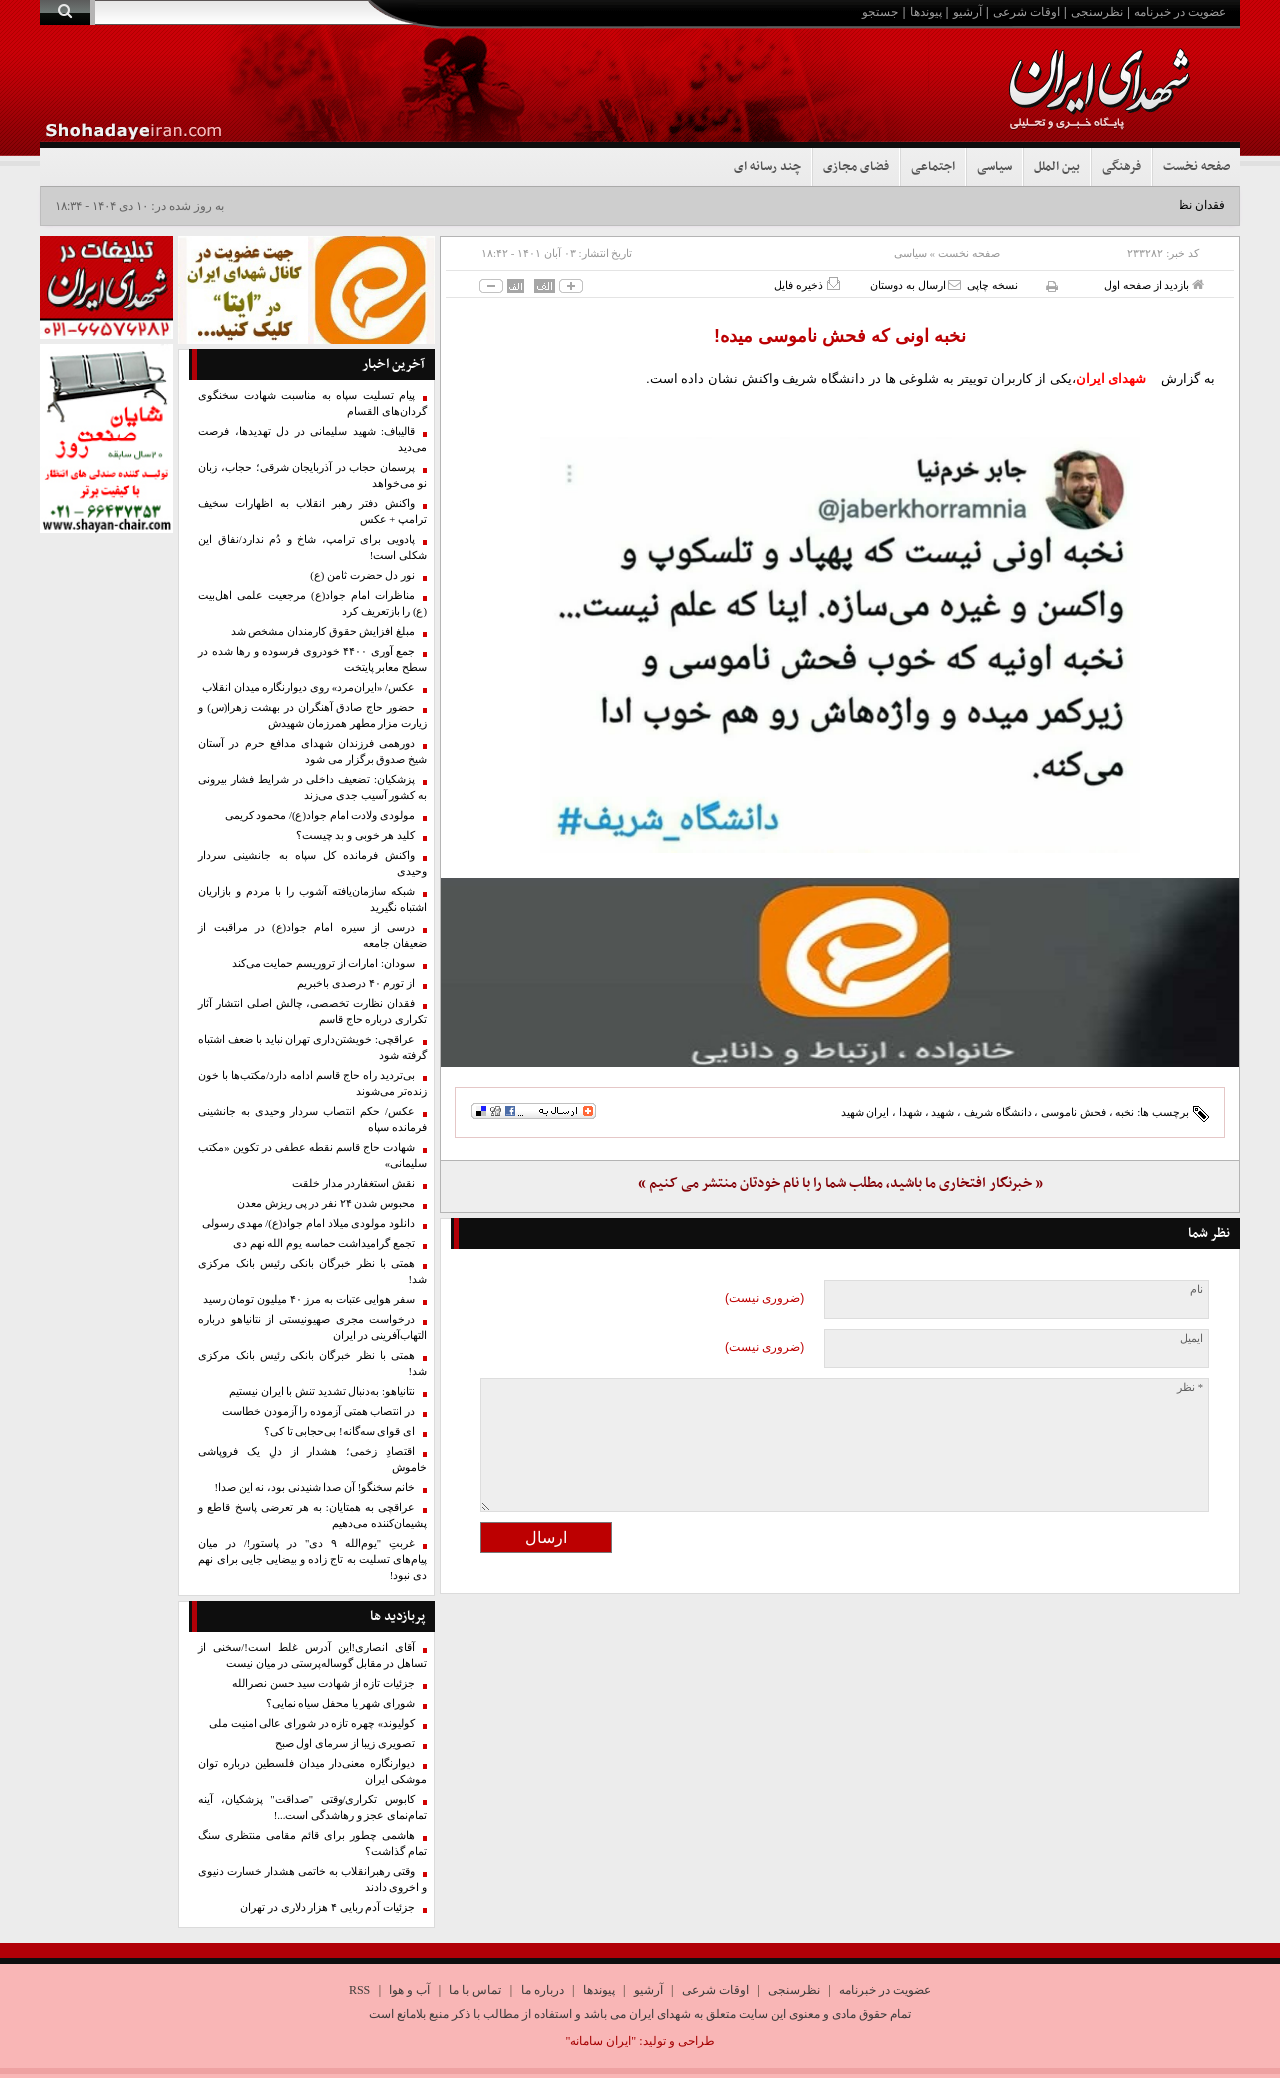 The height and width of the screenshot is (2078, 1280). What do you see at coordinates (362, 575) in the screenshot?
I see `نور دل حضرت ثامن (ع)` at bounding box center [362, 575].